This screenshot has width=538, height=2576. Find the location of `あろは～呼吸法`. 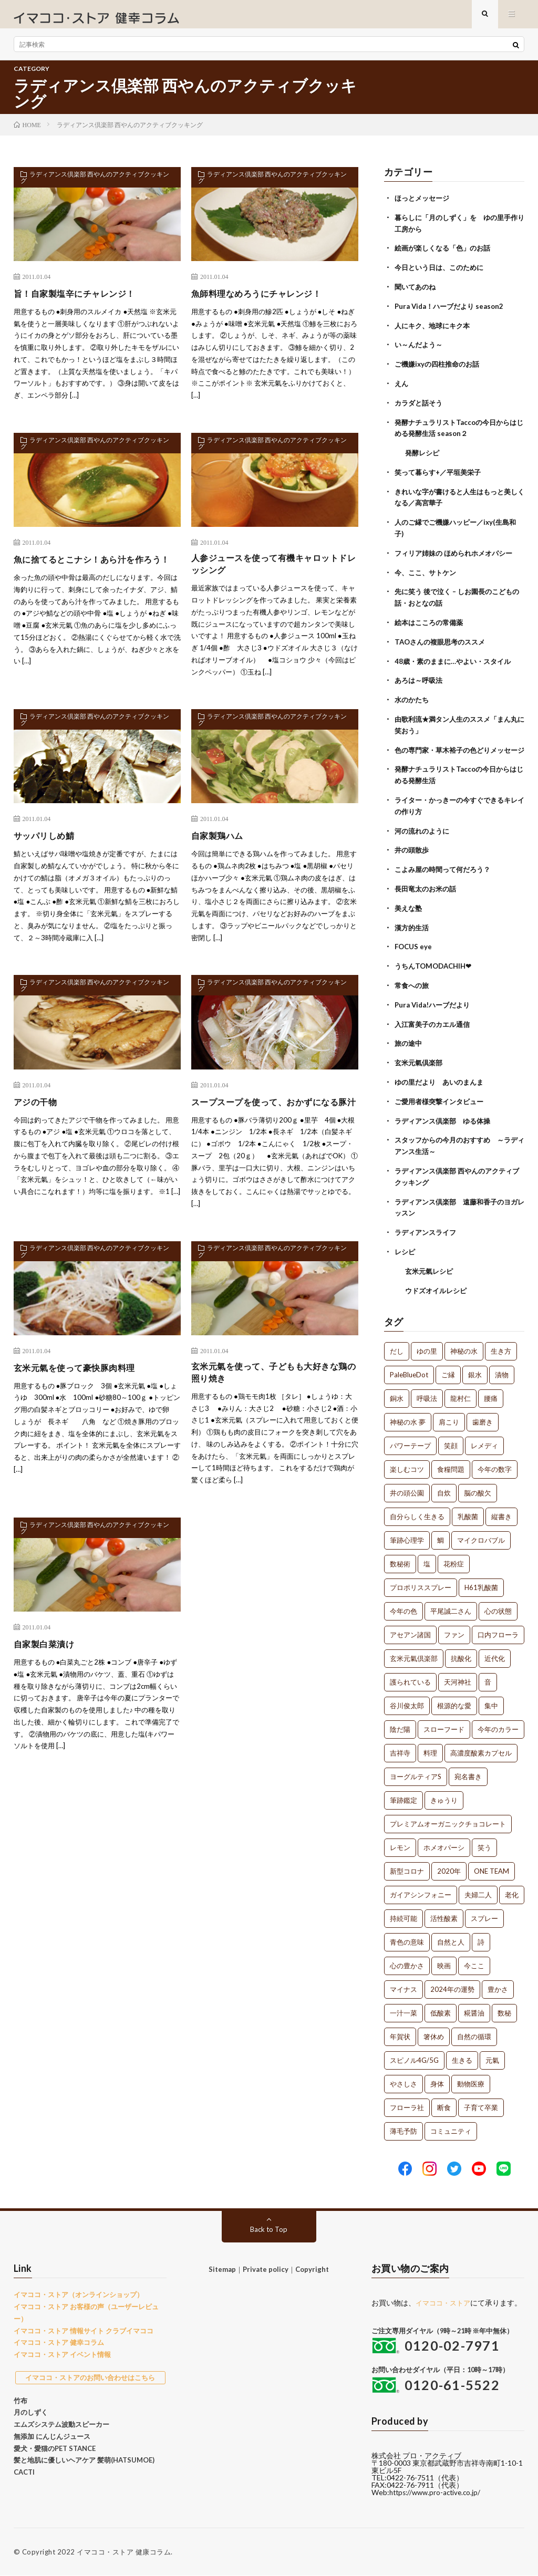

あろは～呼吸法 is located at coordinates (420, 677).